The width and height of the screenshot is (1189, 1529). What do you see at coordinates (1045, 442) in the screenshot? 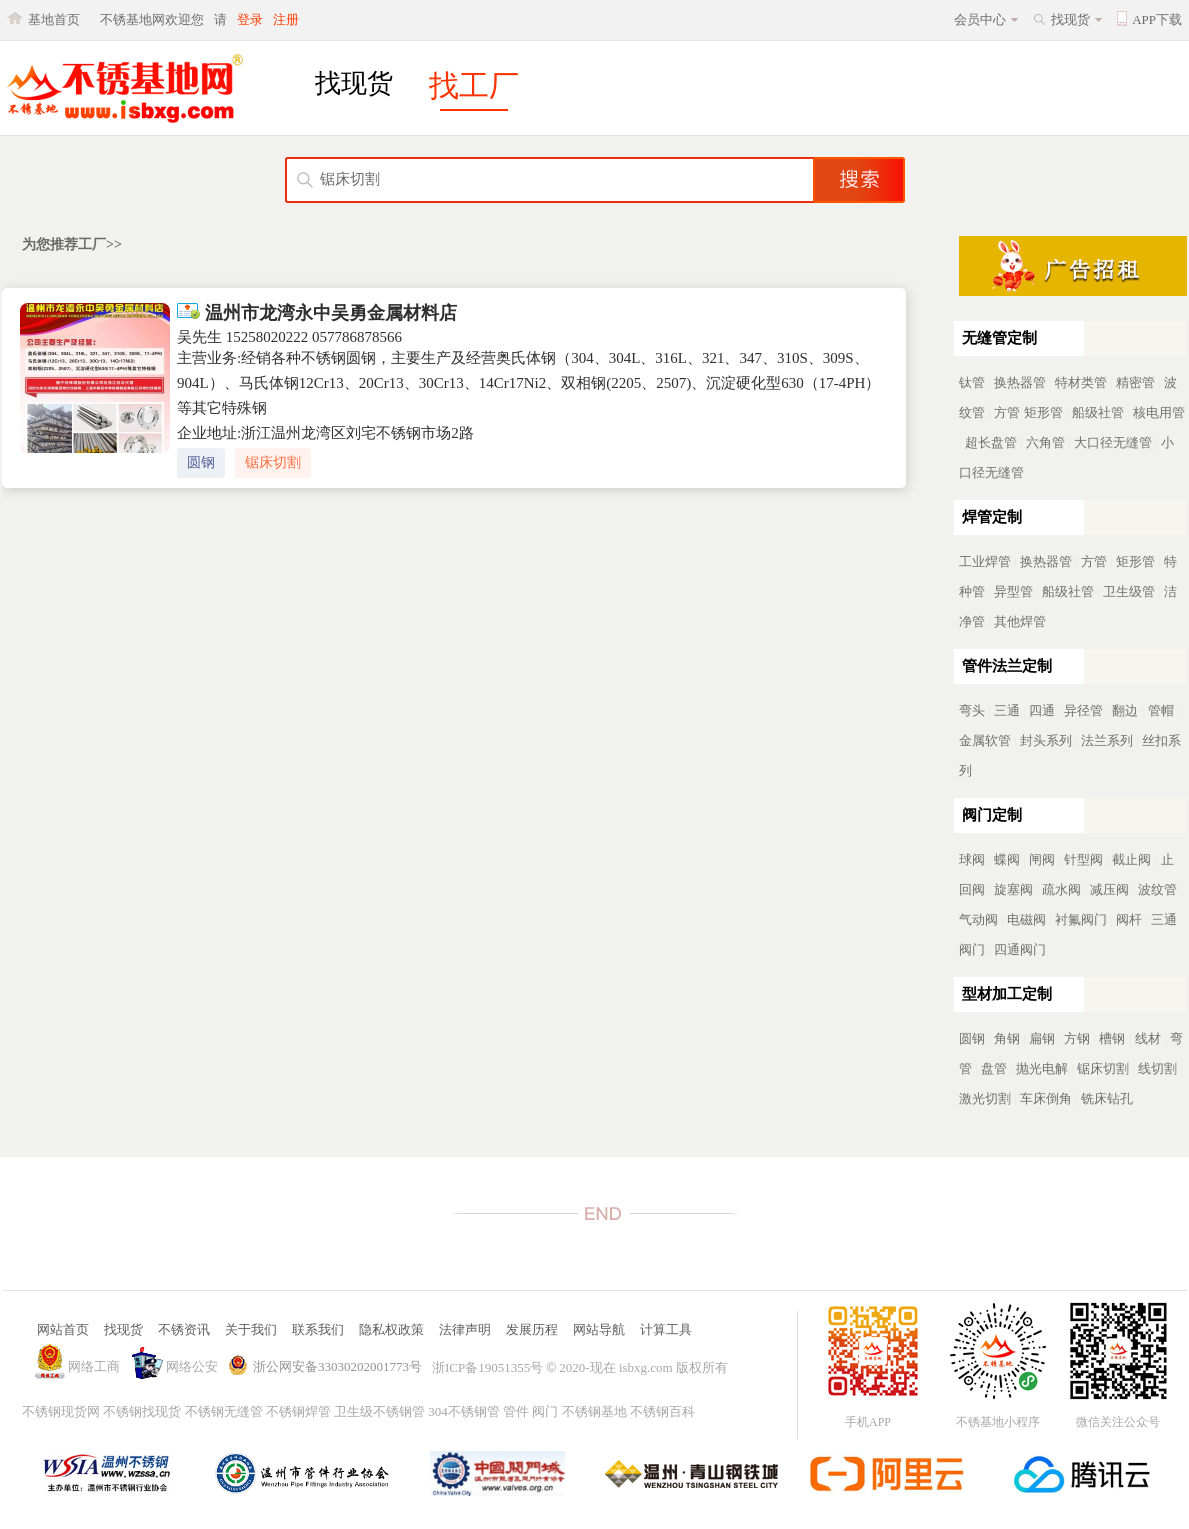
I see `六角管` at bounding box center [1045, 442].